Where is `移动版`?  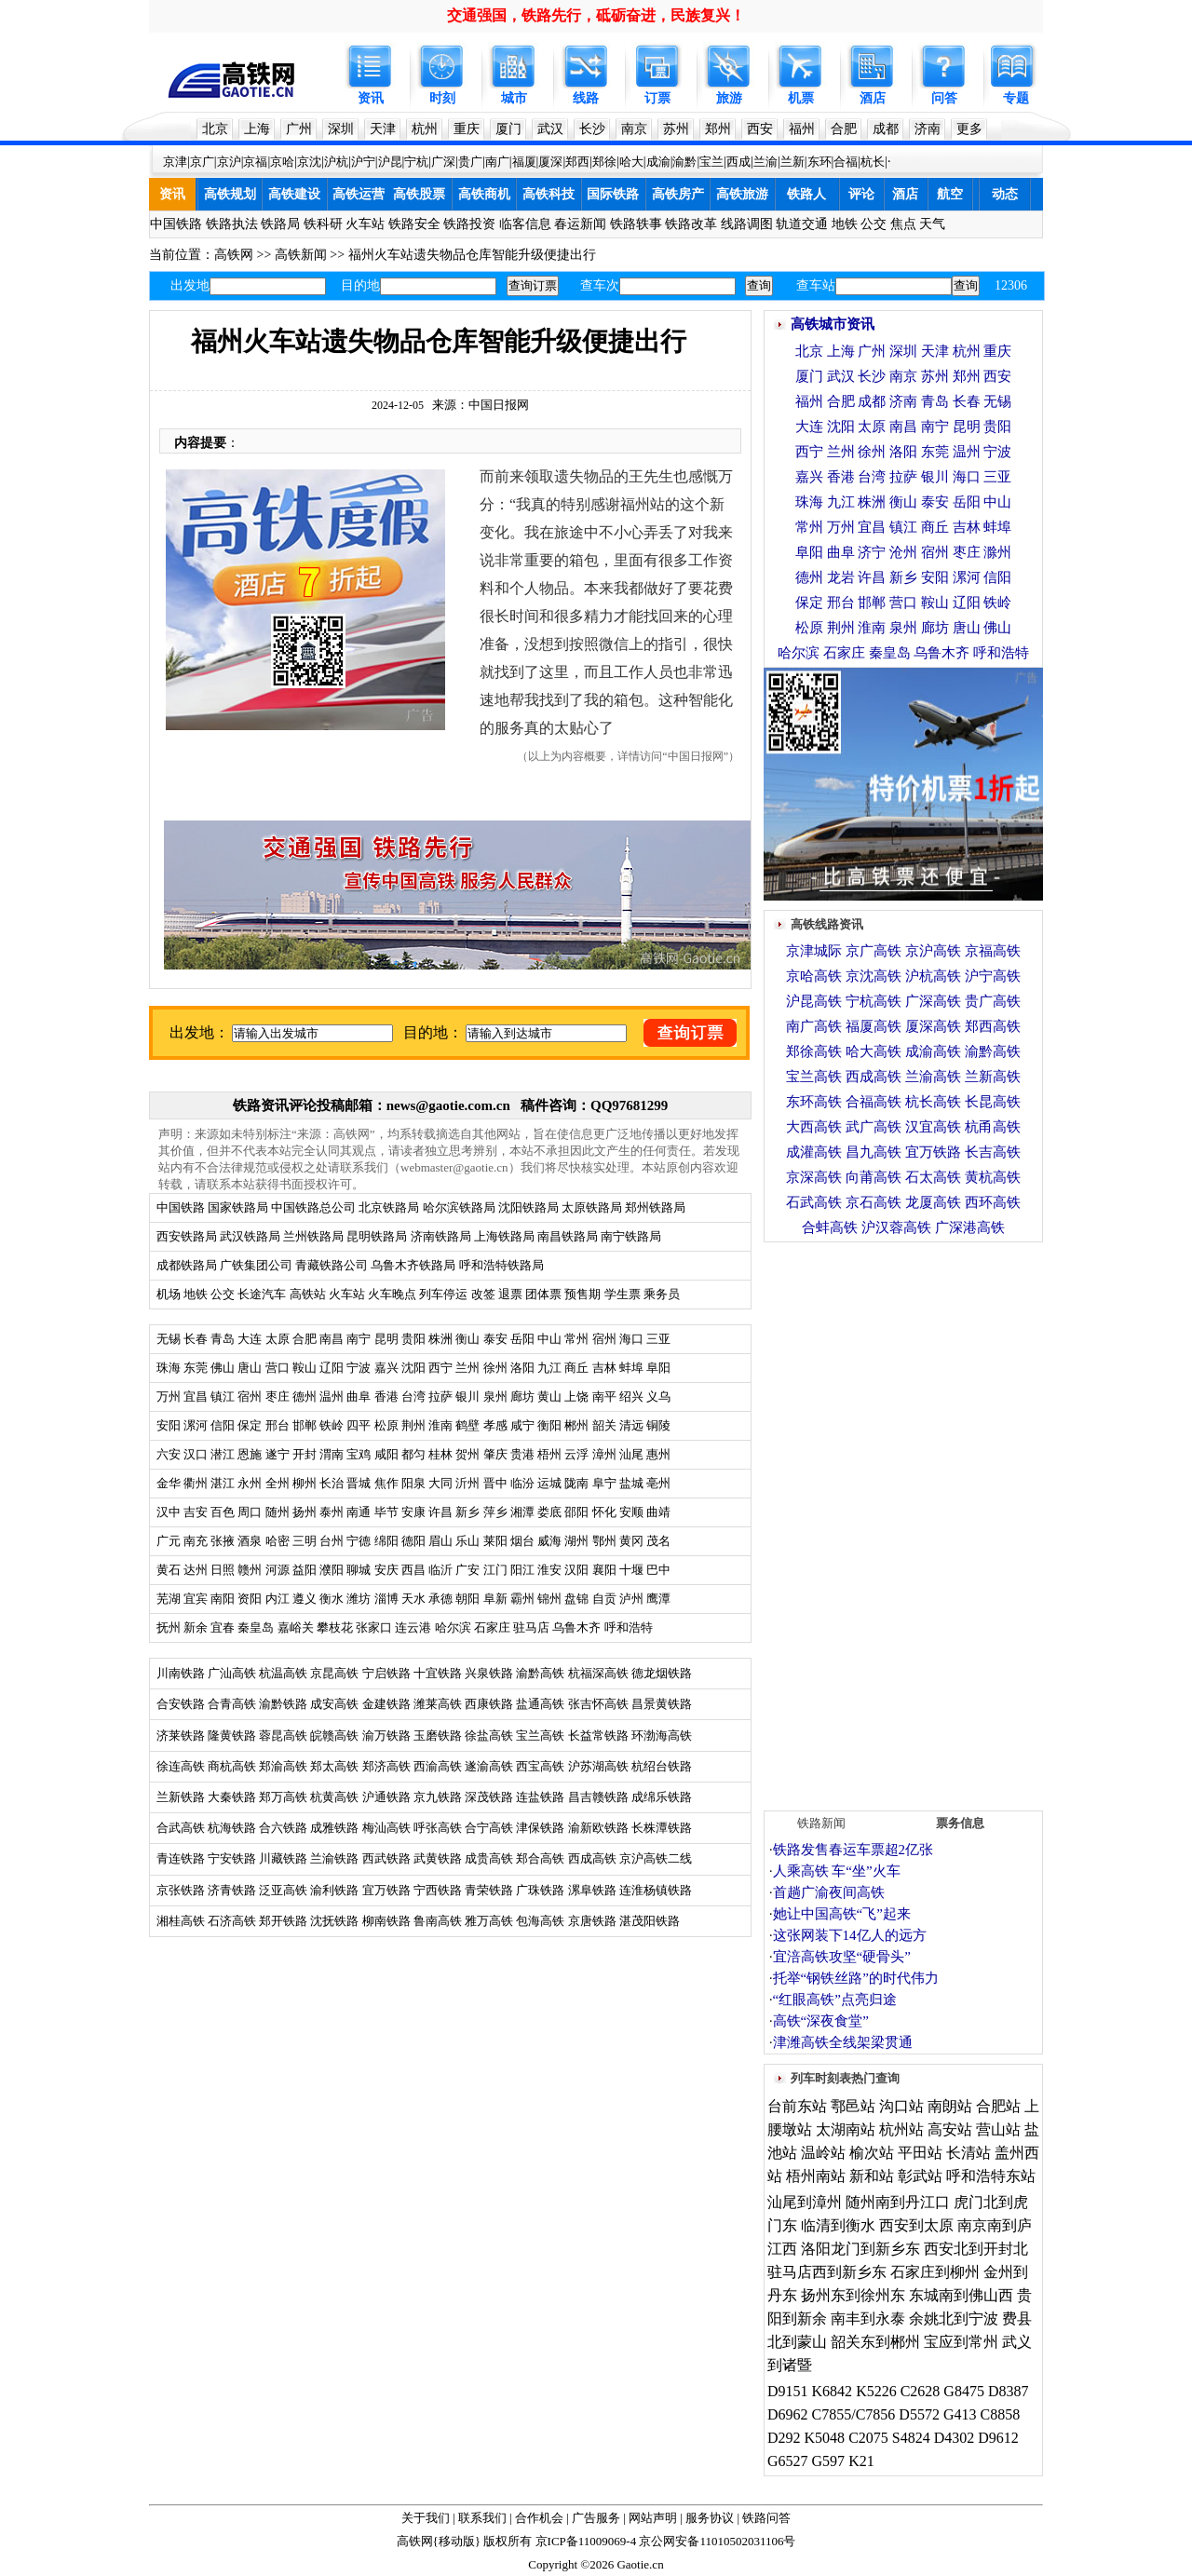
移动版 is located at coordinates (457, 2541).